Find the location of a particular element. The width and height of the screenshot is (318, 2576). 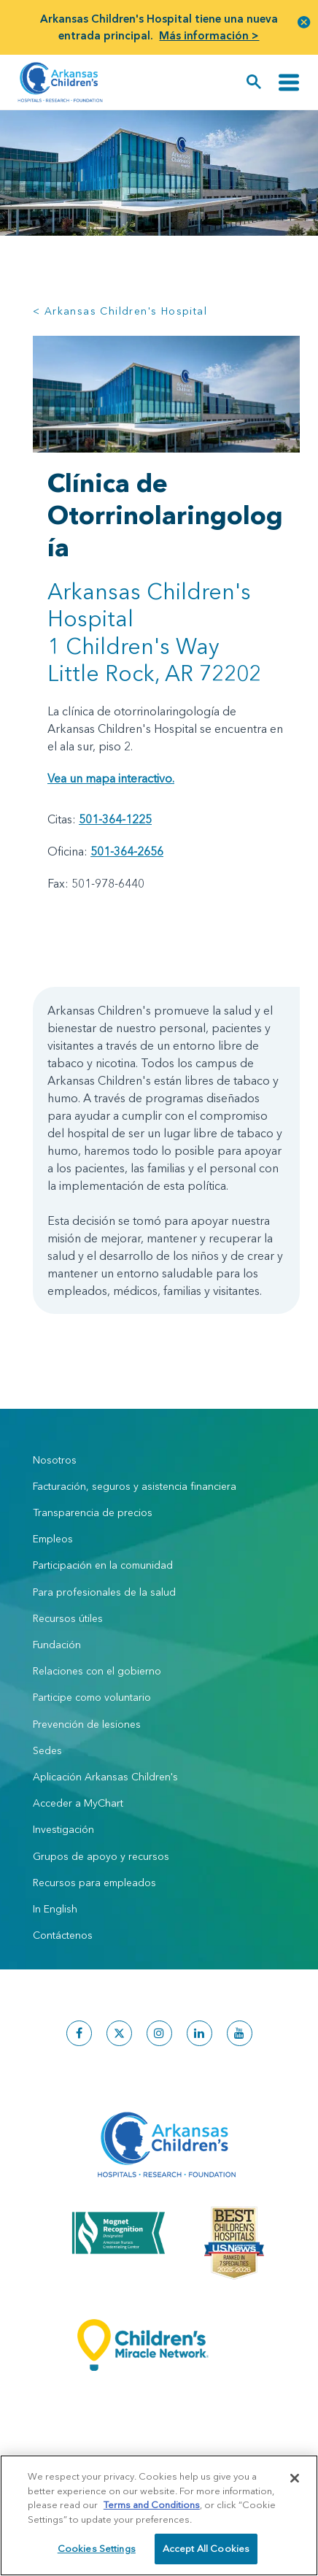

[Alternar navegación] is located at coordinates (289, 82).